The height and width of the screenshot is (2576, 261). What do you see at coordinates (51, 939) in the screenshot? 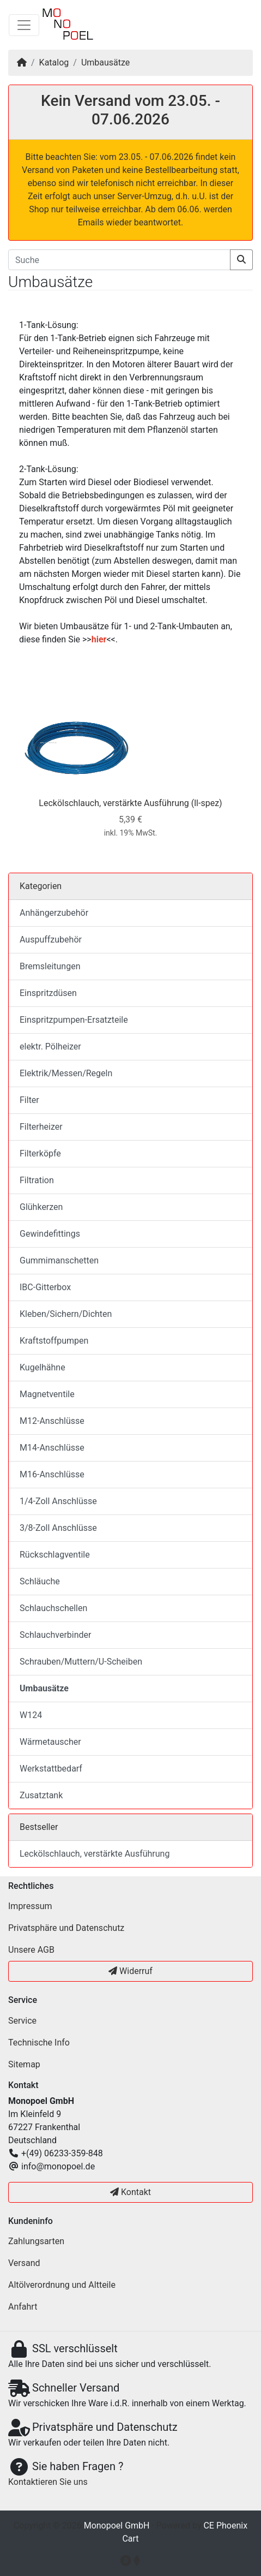
I see `Auspuffzubehör` at bounding box center [51, 939].